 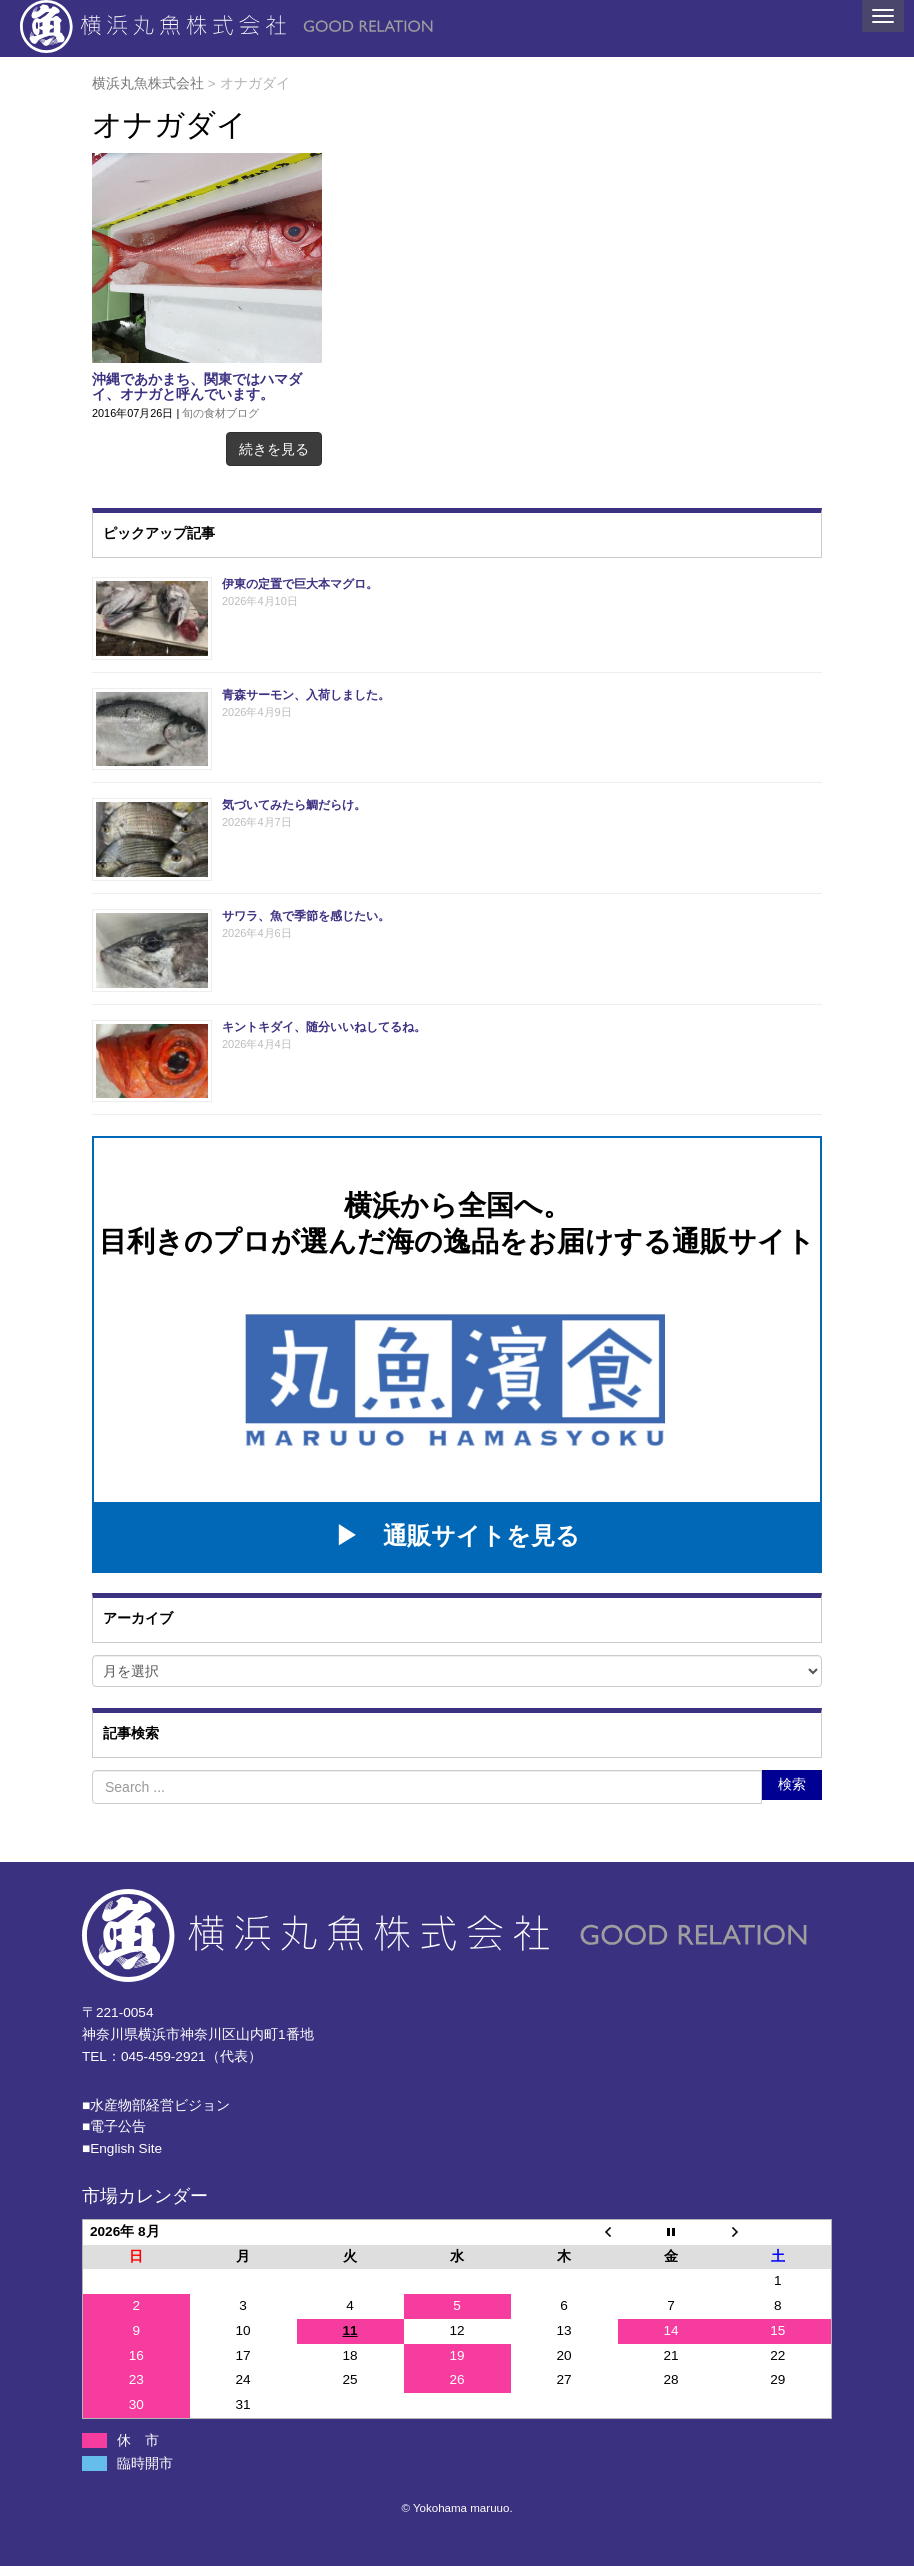 I want to click on 青森サーモン、入荷しました。, so click(x=306, y=695).